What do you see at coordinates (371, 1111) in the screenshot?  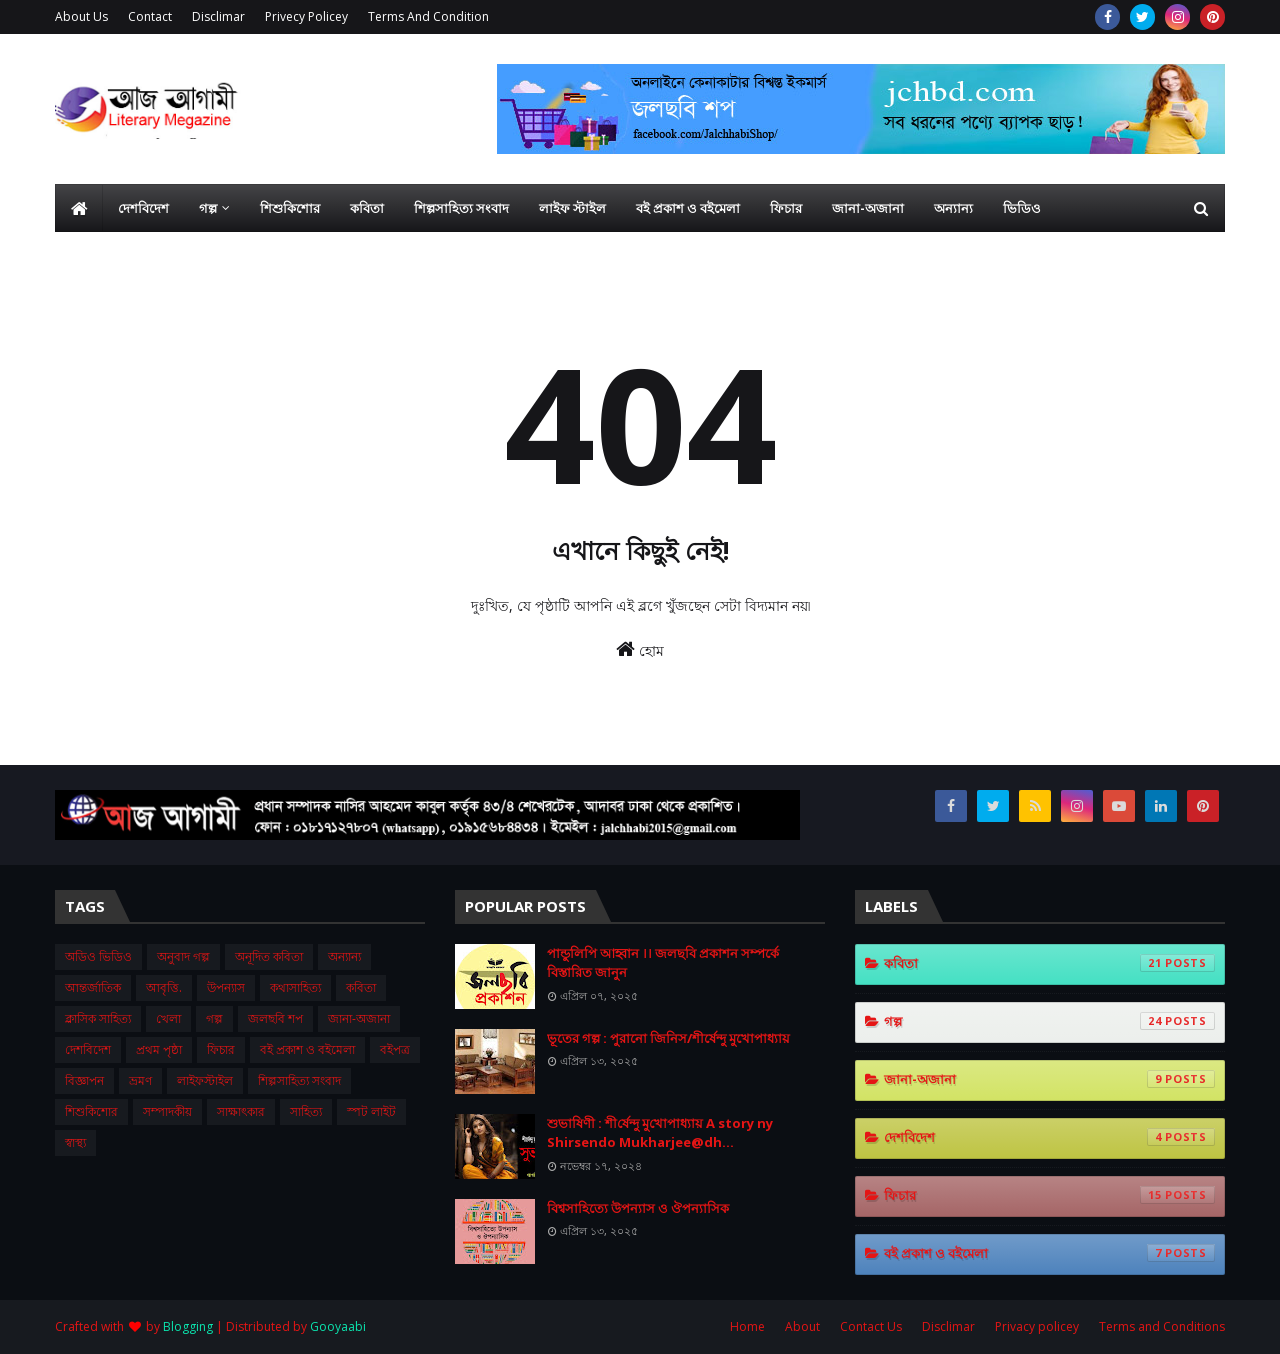 I see `স্পট লাইট` at bounding box center [371, 1111].